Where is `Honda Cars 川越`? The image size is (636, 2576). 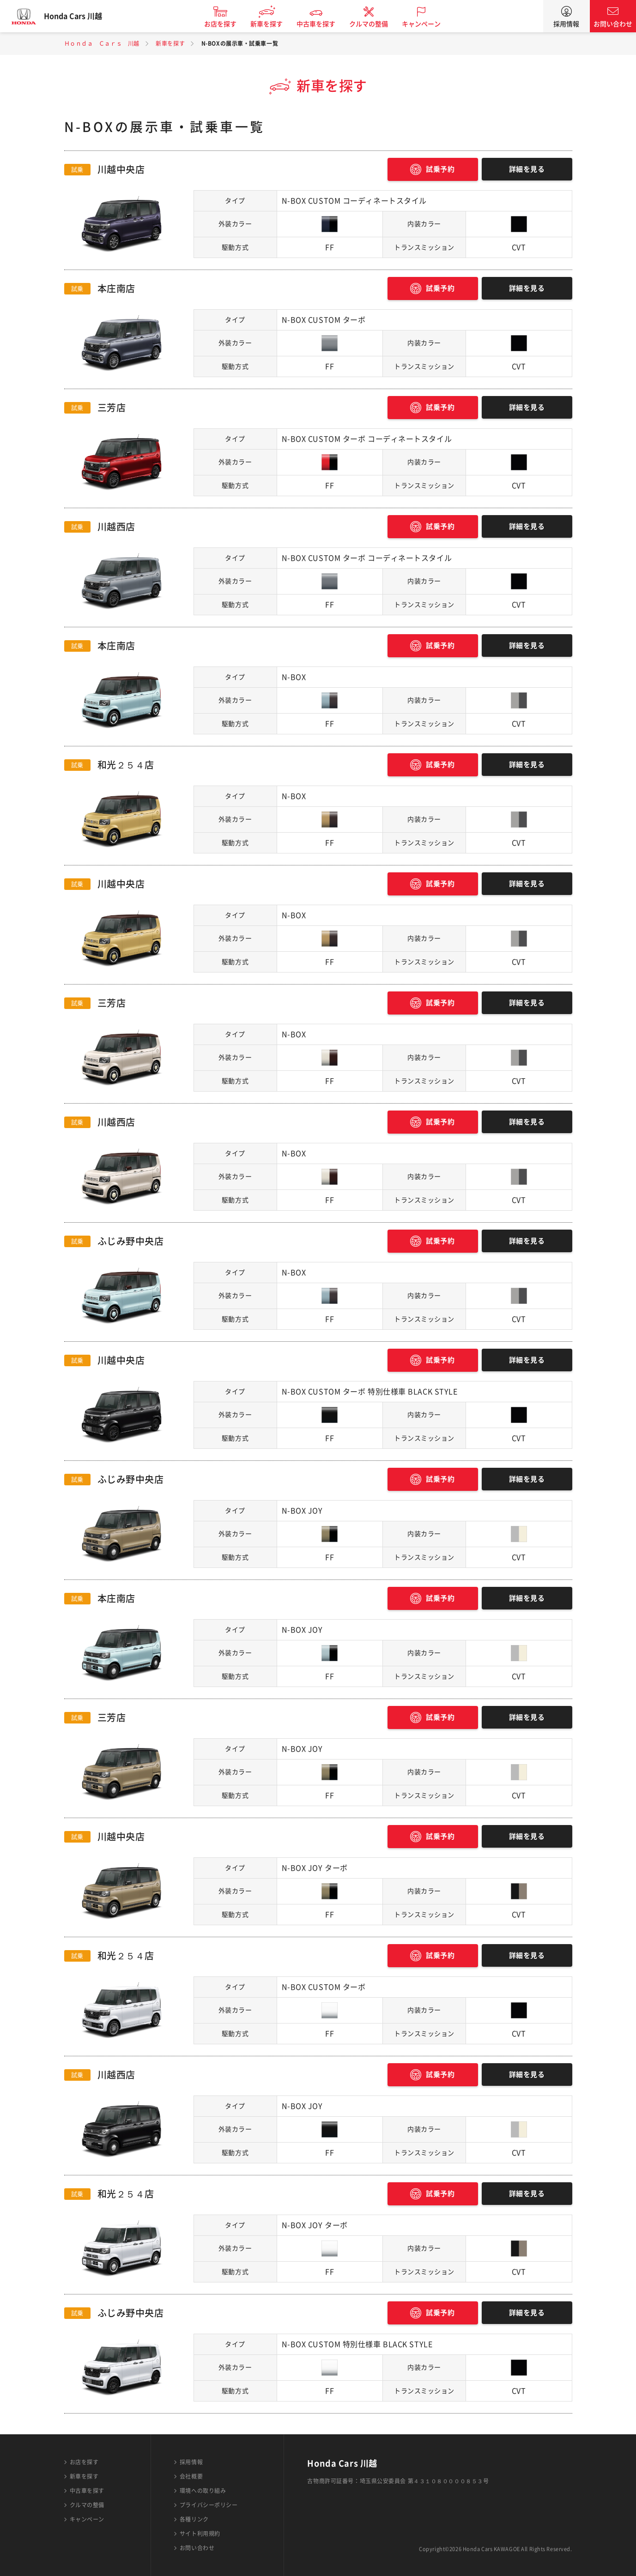 Honda Cars 川越 is located at coordinates (81, 16).